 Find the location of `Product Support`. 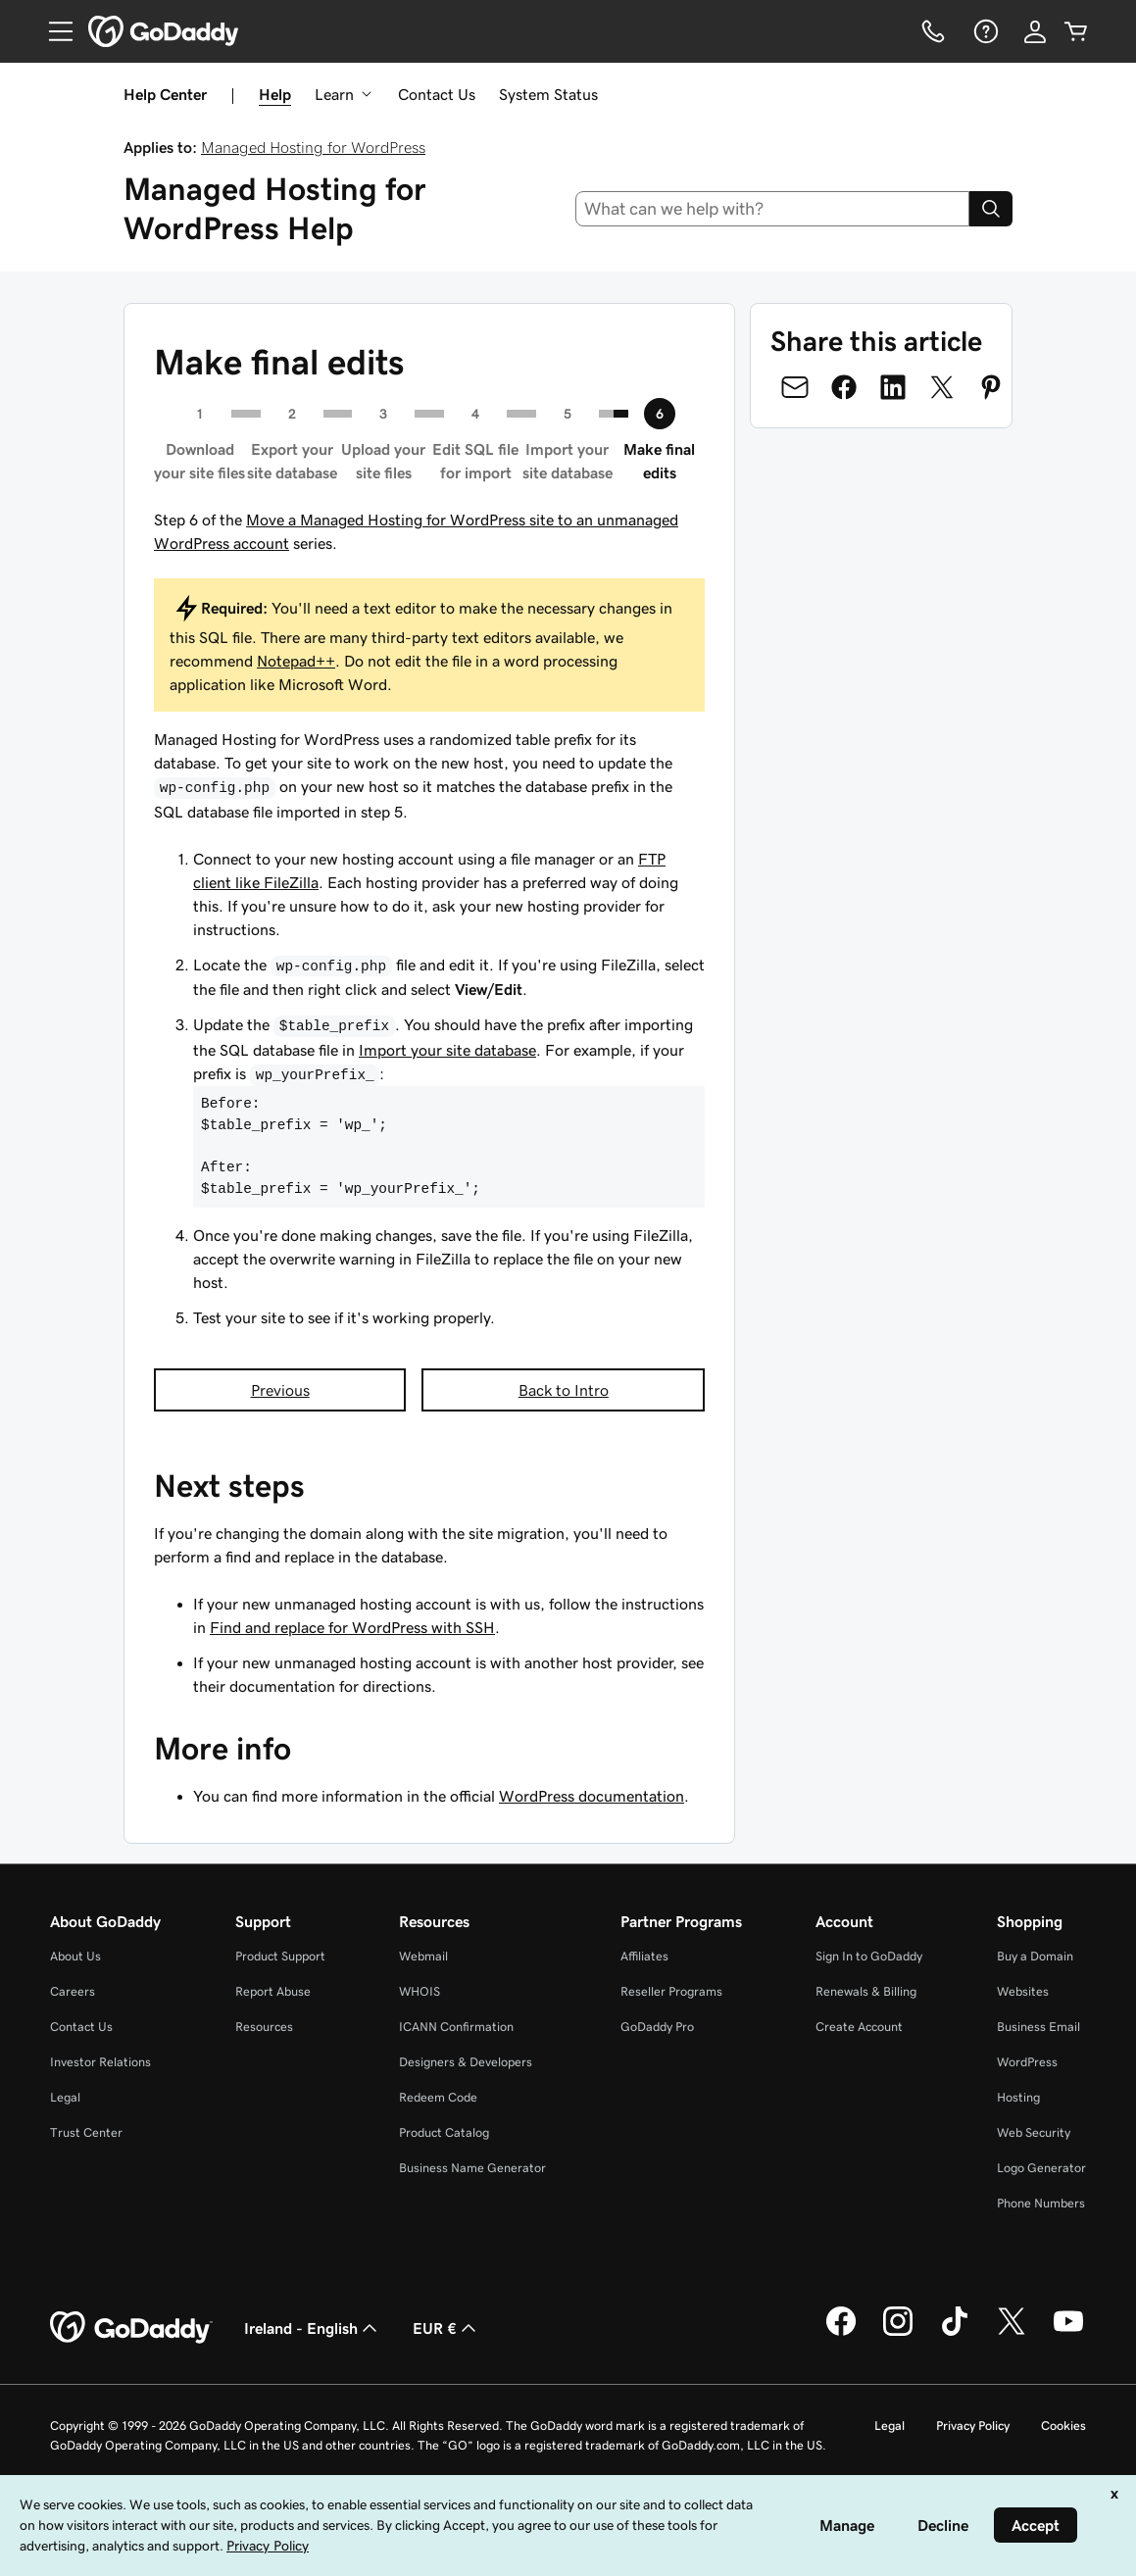

Product Support is located at coordinates (280, 1956).